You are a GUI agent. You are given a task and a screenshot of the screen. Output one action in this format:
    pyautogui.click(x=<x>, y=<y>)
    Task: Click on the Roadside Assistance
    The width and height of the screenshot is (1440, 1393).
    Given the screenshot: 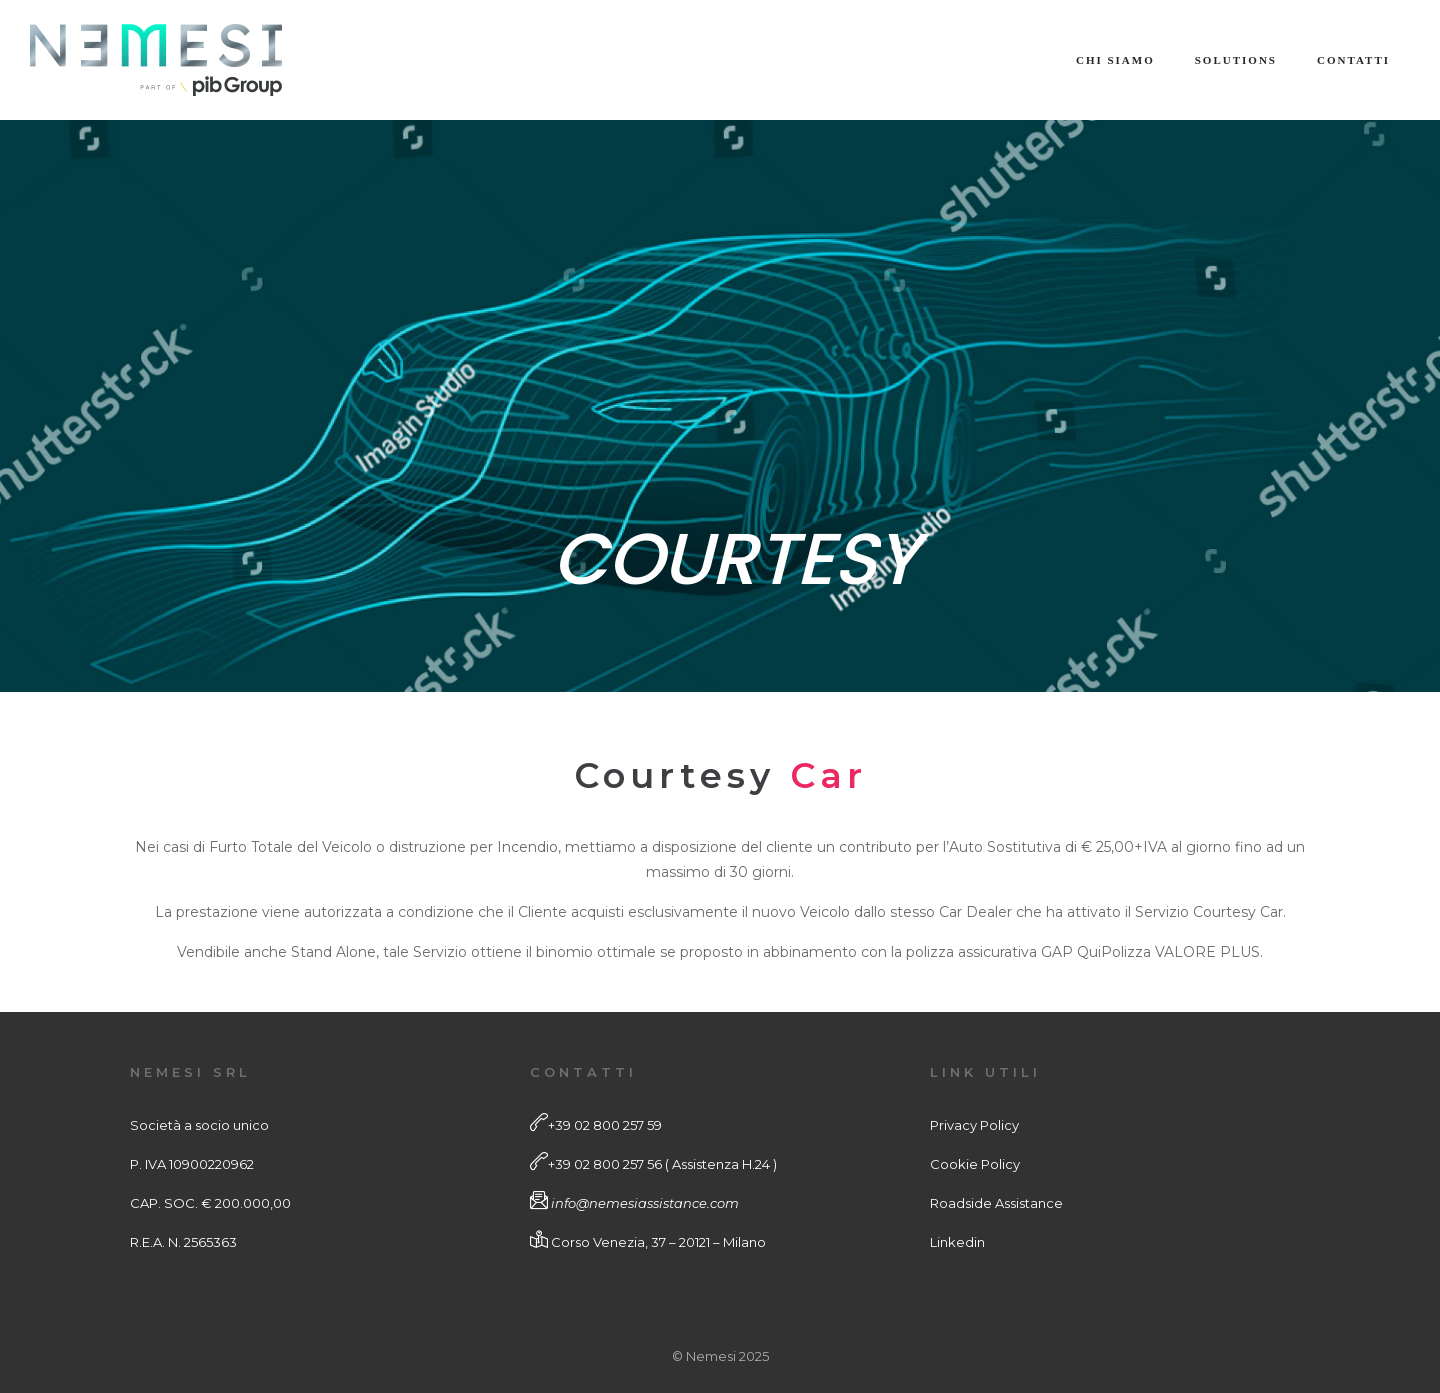 What is the action you would take?
    pyautogui.click(x=996, y=1203)
    